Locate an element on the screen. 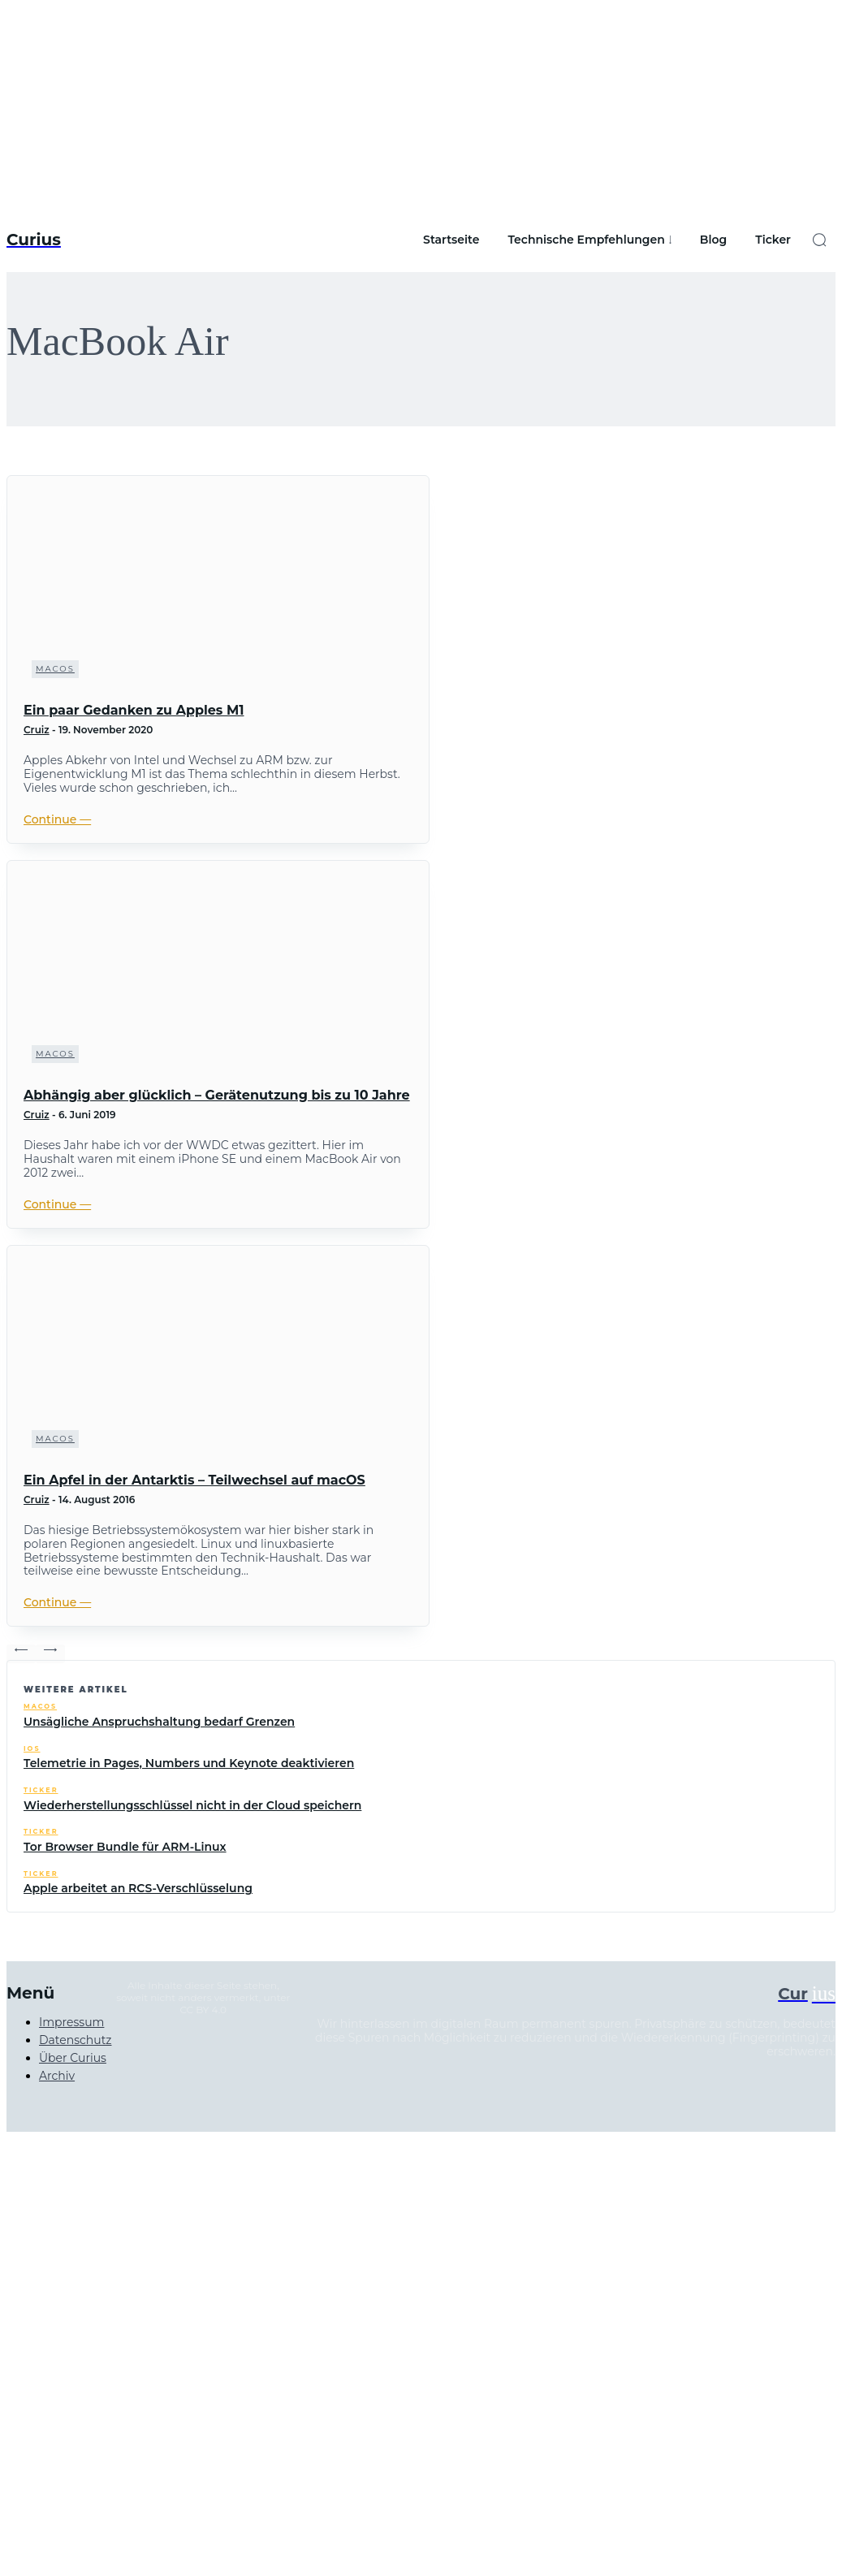 This screenshot has height=2576, width=842. Ein paar Gedanken zu Apples M1 is located at coordinates (134, 710).